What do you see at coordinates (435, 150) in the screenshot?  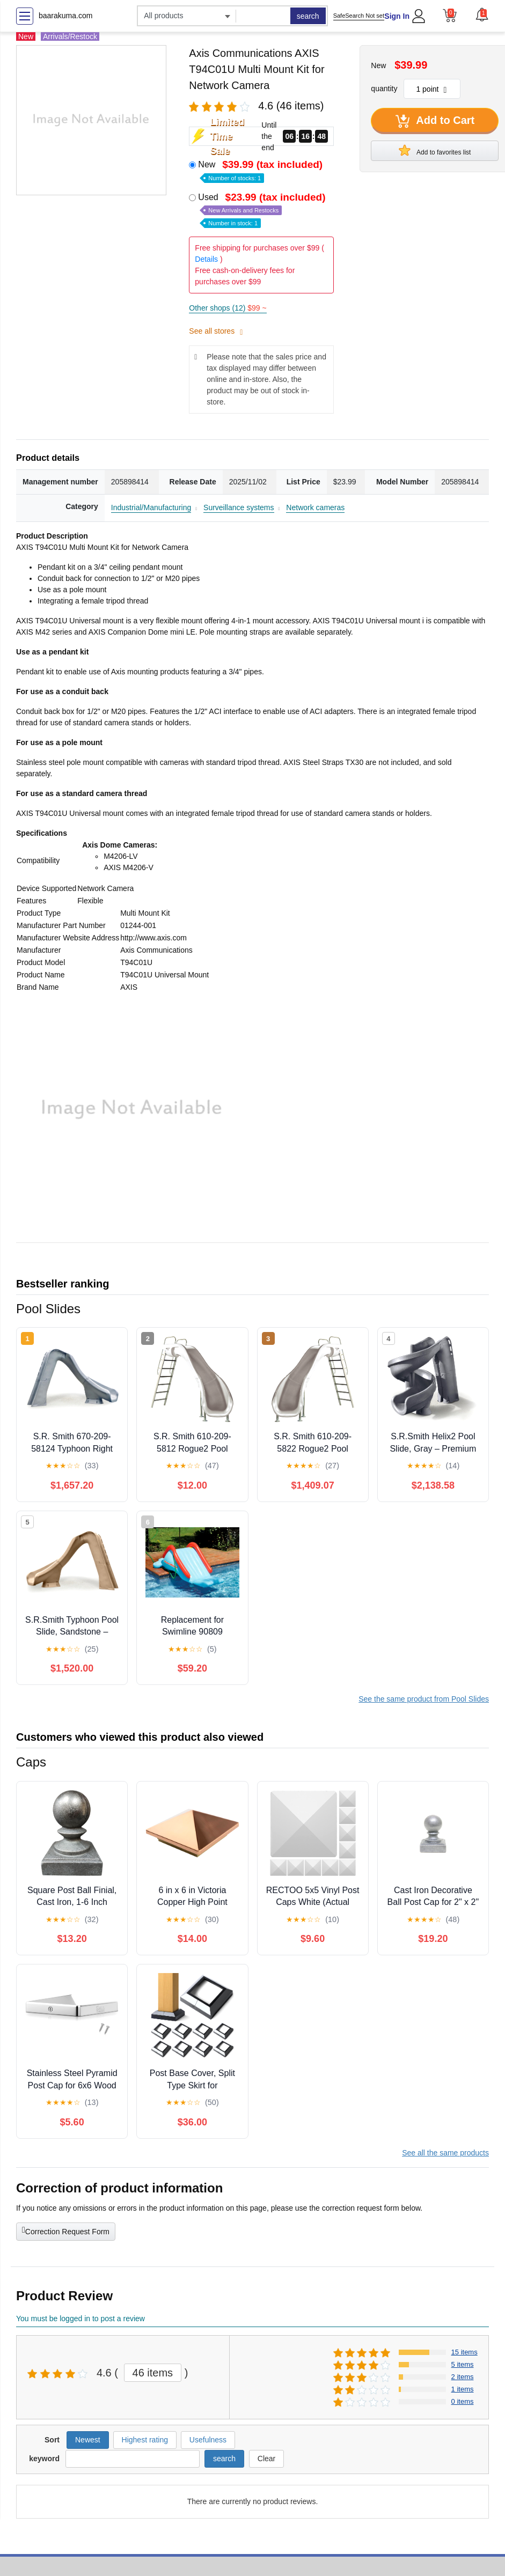 I see `Add to favorites list` at bounding box center [435, 150].